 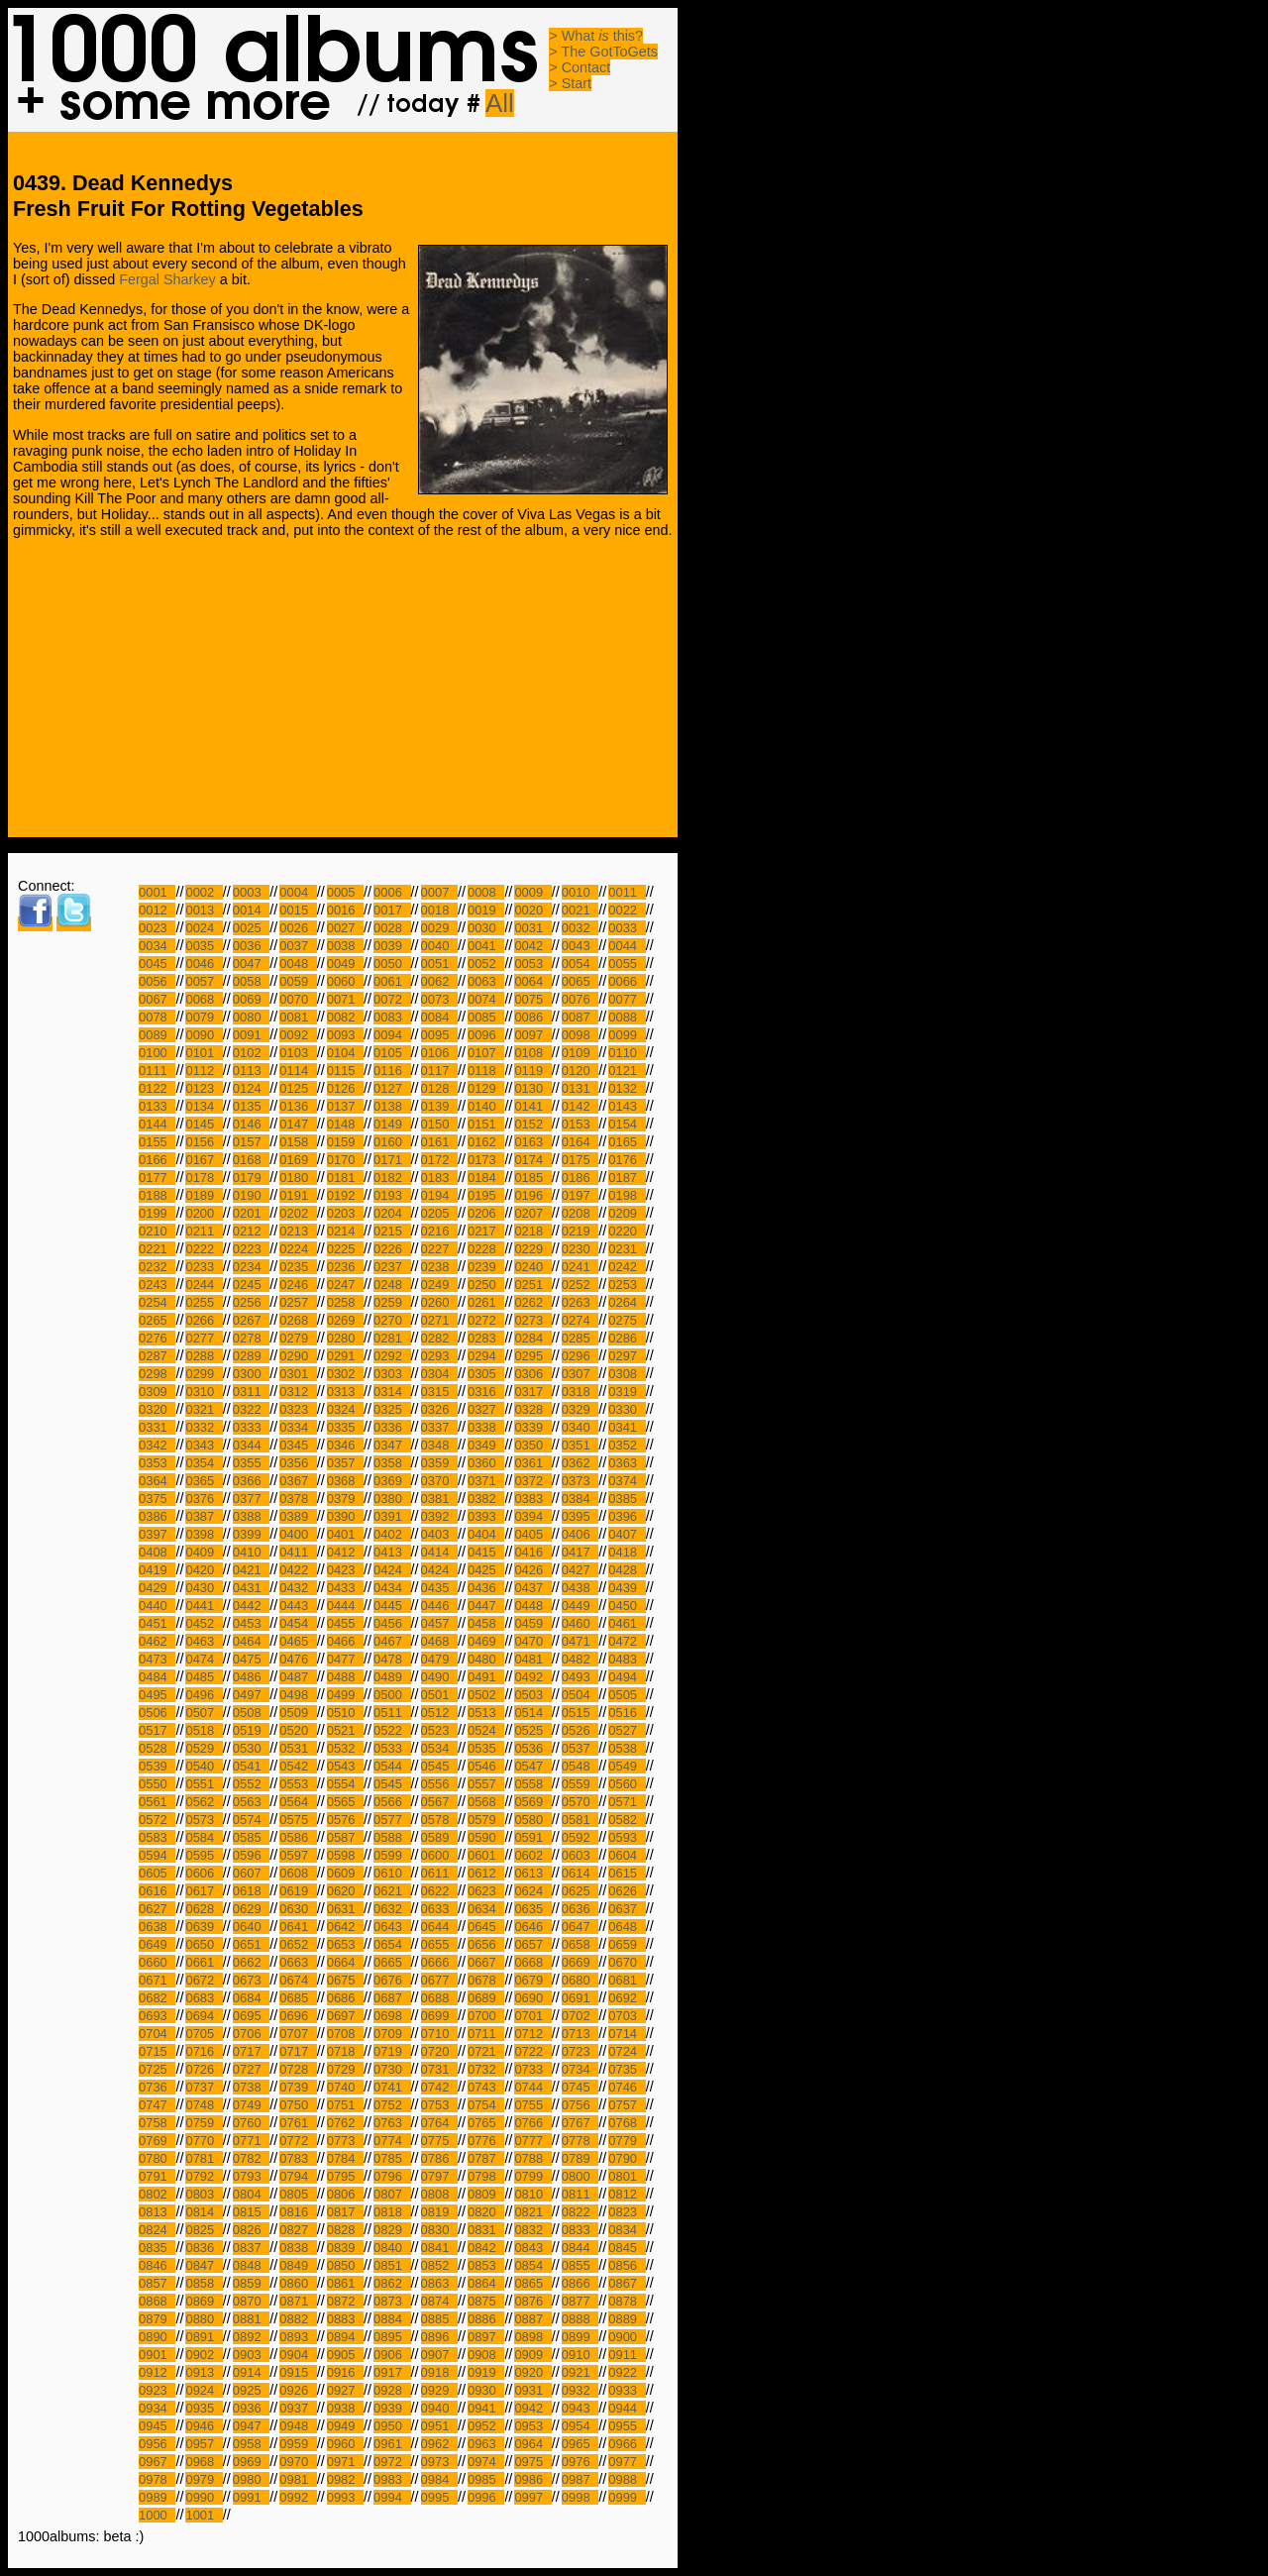 I want to click on 0807, so click(x=391, y=2194).